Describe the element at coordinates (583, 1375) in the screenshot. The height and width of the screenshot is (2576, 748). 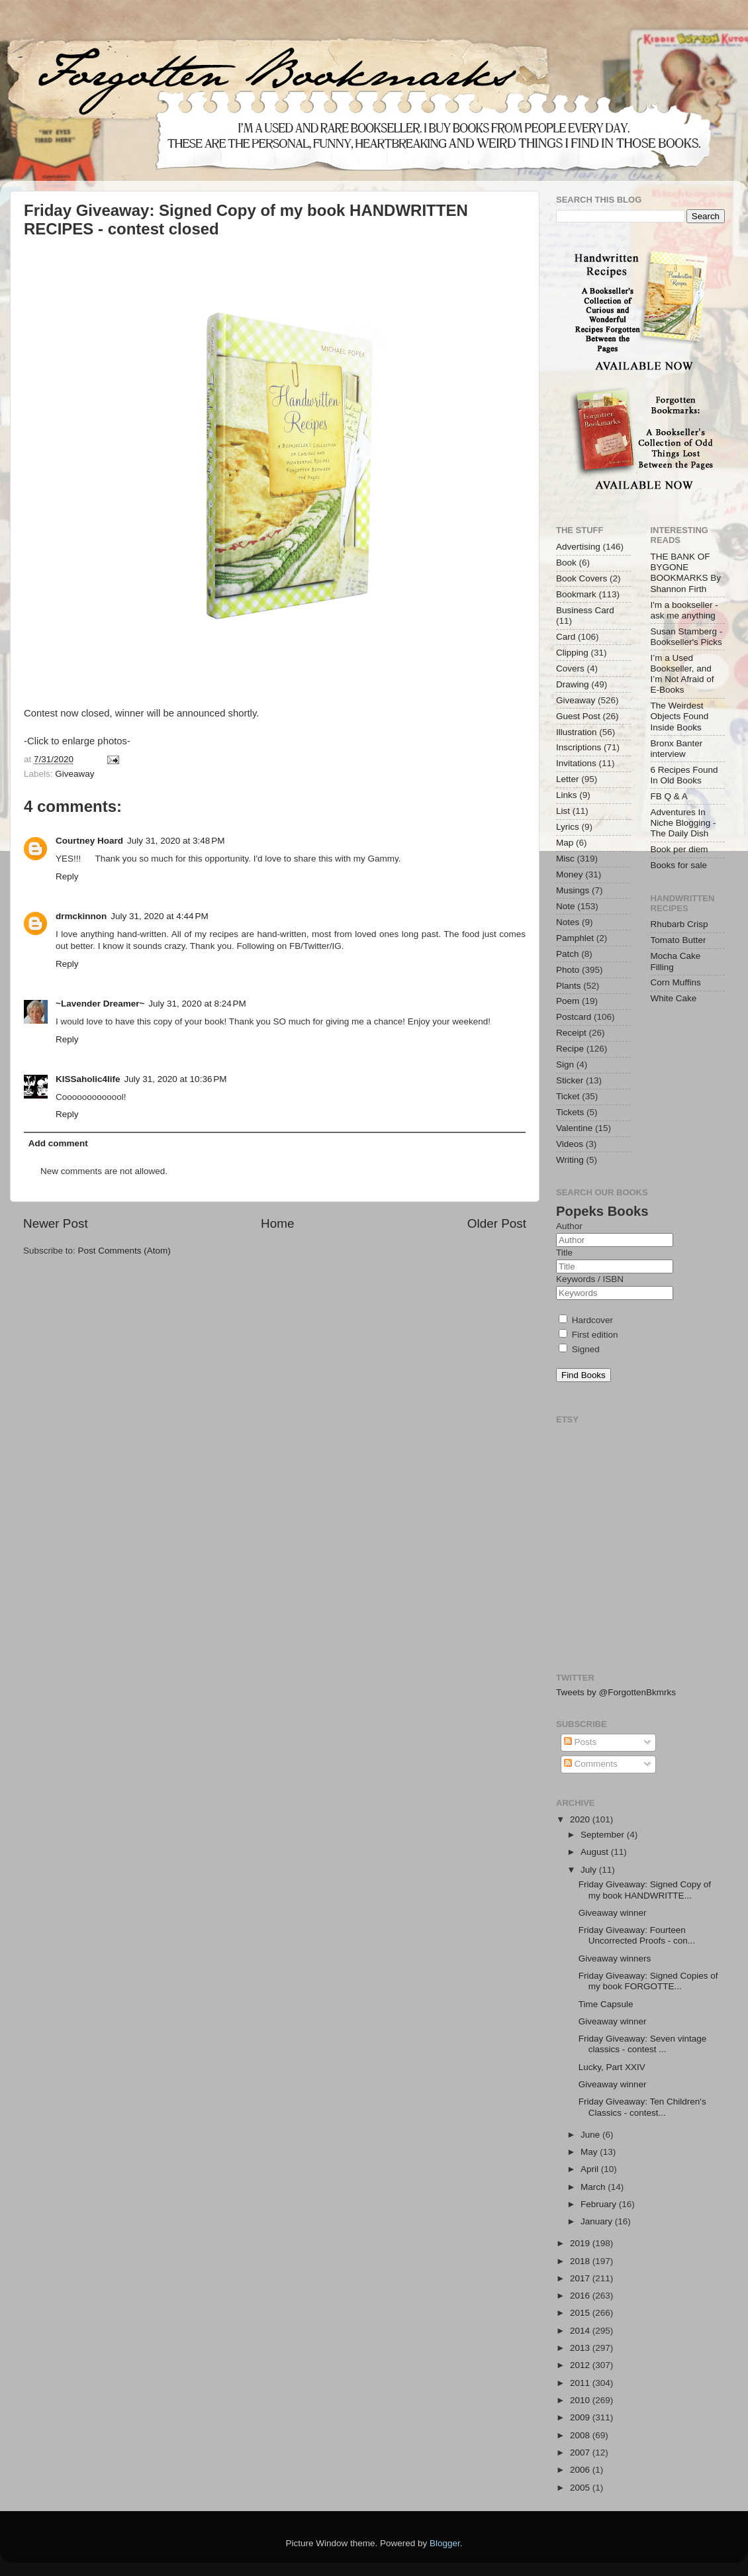
I see `Find Books` at that location.